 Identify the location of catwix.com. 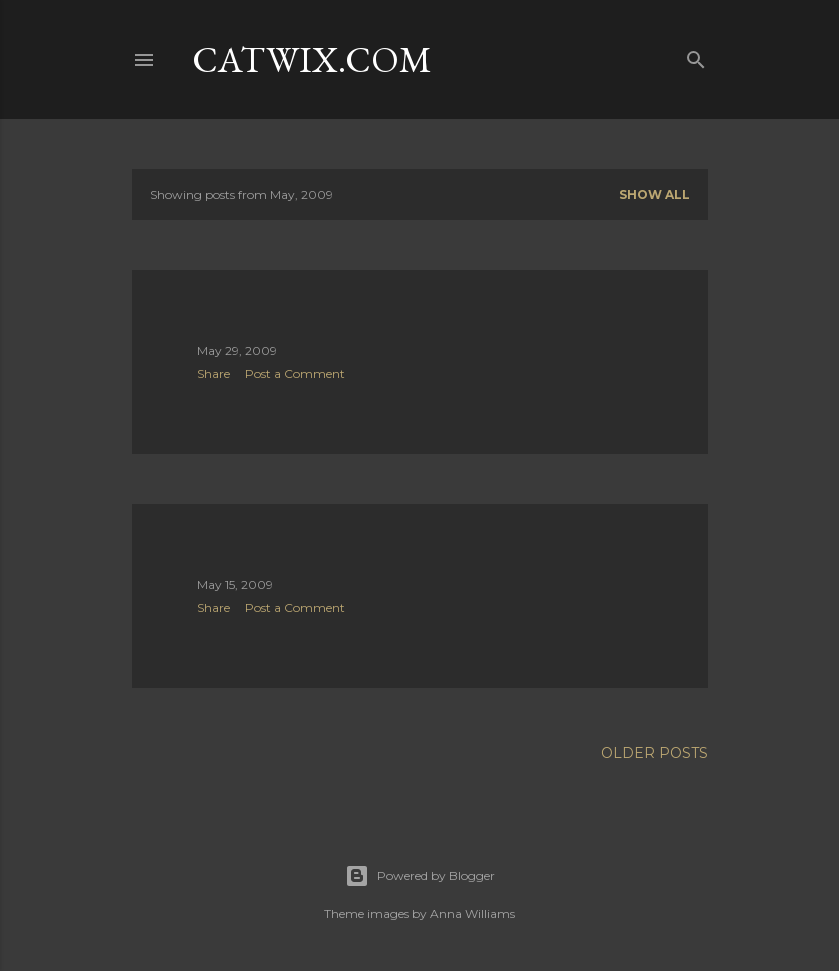
(312, 59).